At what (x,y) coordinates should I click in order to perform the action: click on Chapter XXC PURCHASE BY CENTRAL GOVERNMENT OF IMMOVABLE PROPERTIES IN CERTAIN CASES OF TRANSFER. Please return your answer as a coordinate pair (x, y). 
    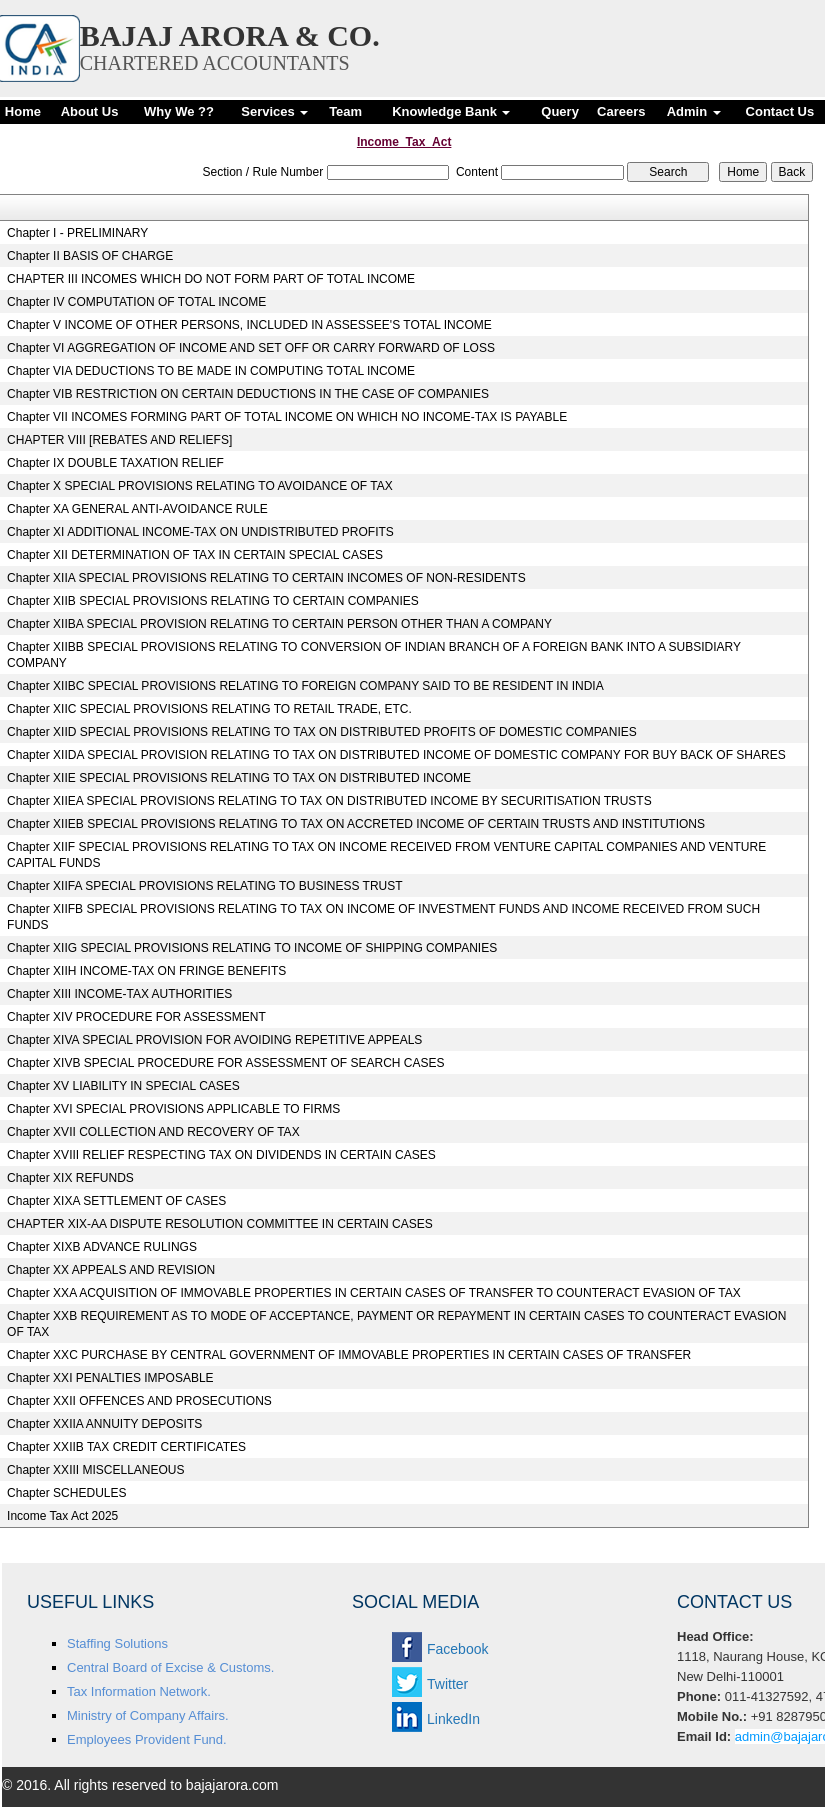
    Looking at the image, I should click on (349, 1355).